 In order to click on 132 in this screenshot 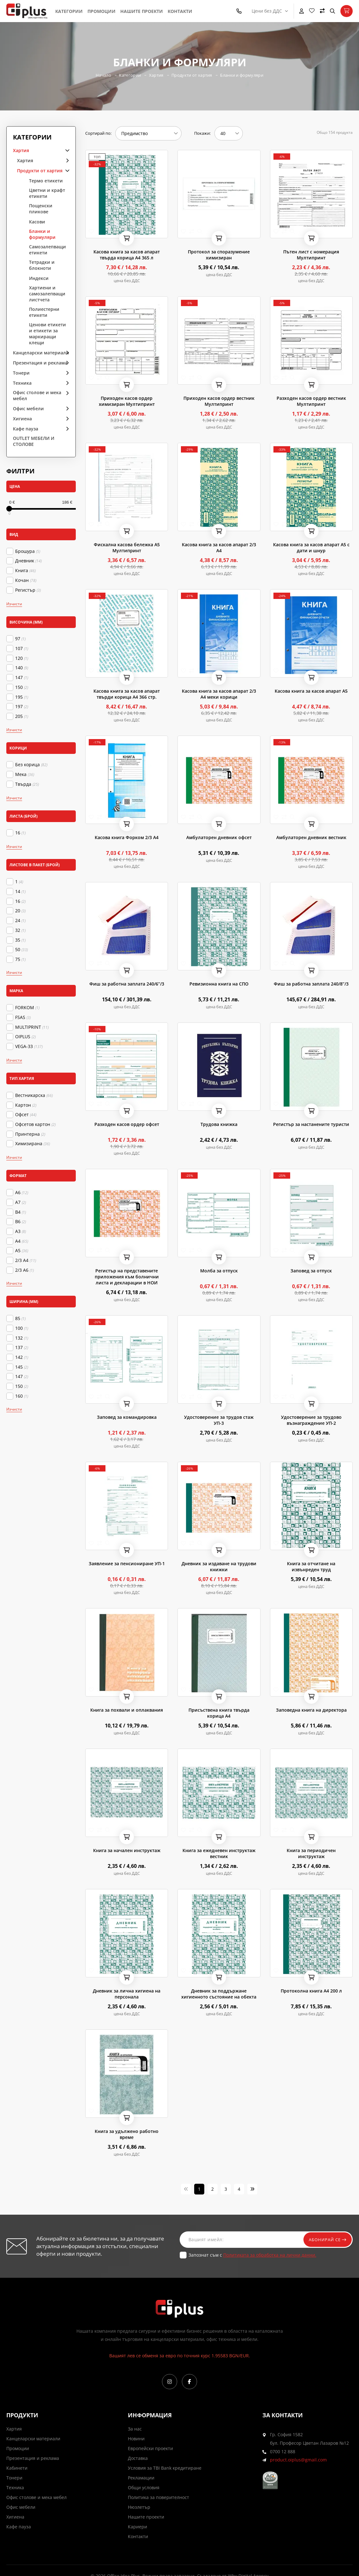, I will do `click(21, 1338)`.